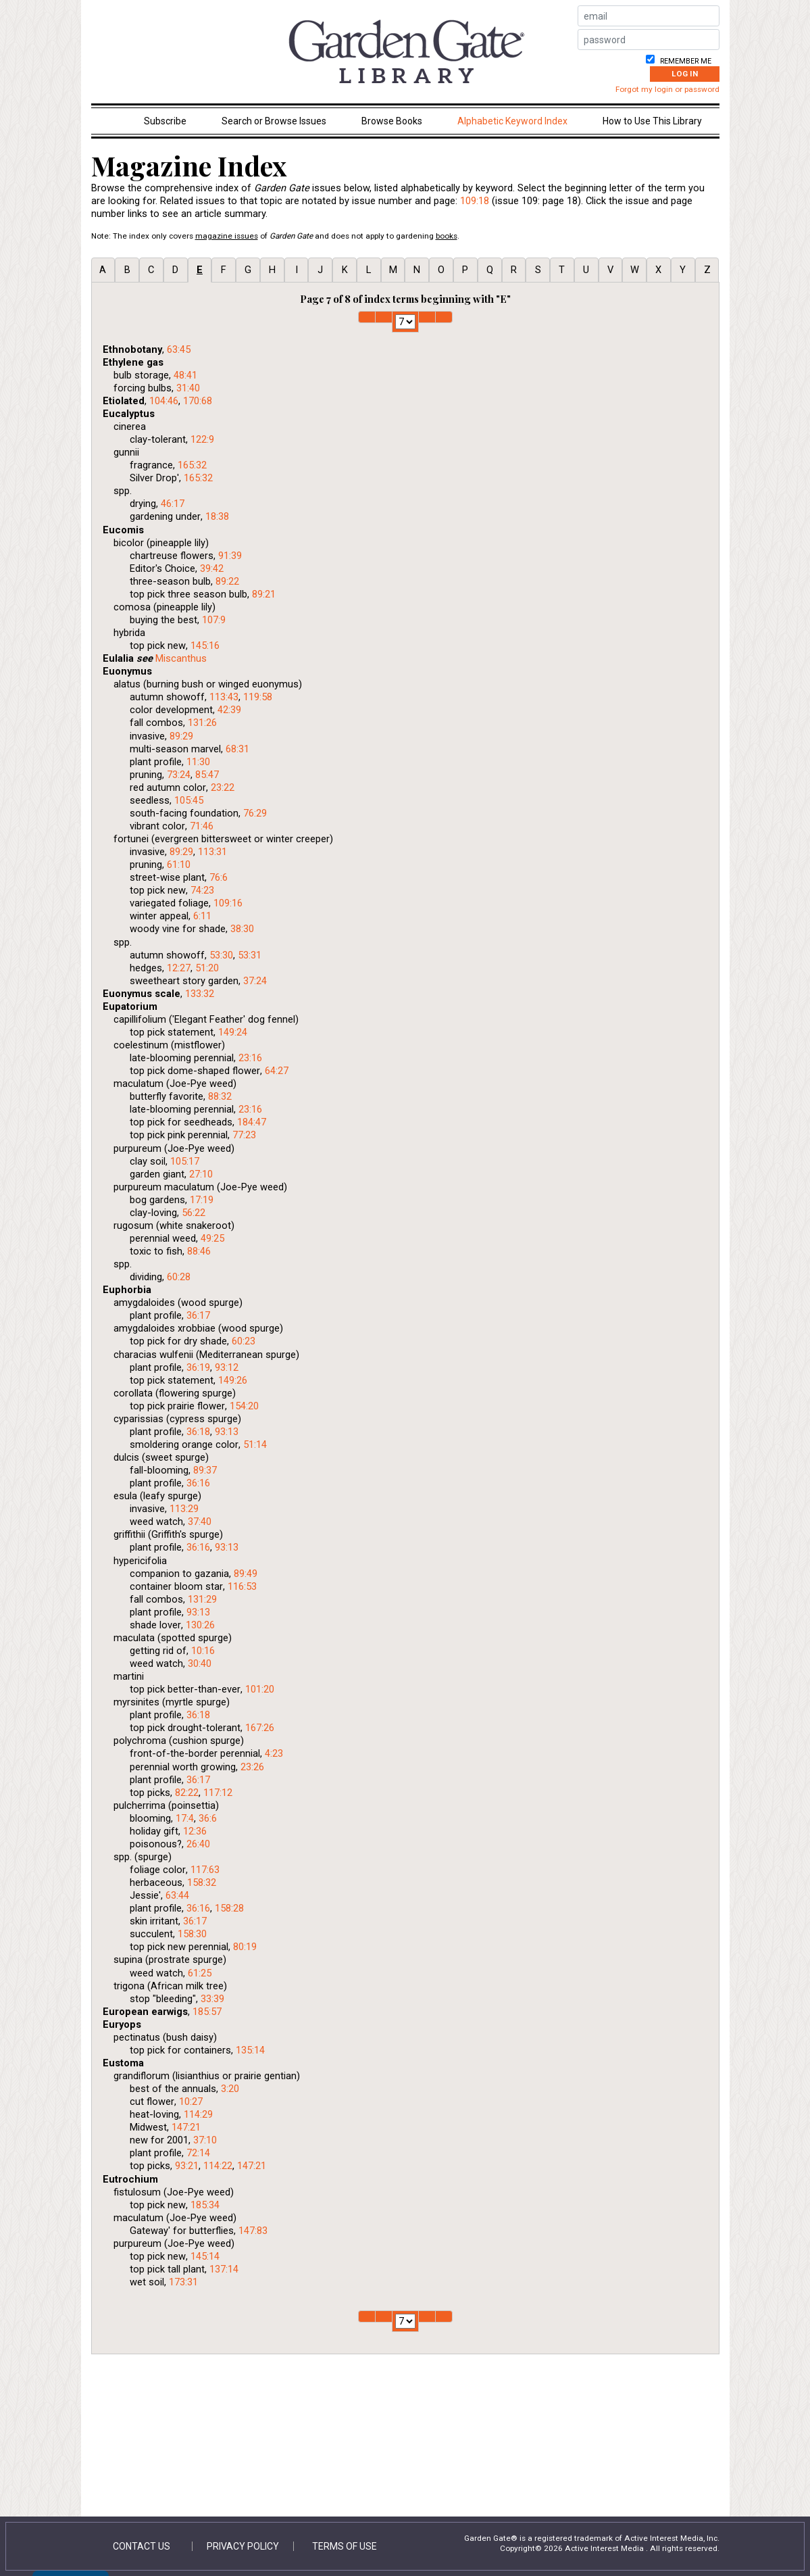  What do you see at coordinates (276, 1071) in the screenshot?
I see `64:27` at bounding box center [276, 1071].